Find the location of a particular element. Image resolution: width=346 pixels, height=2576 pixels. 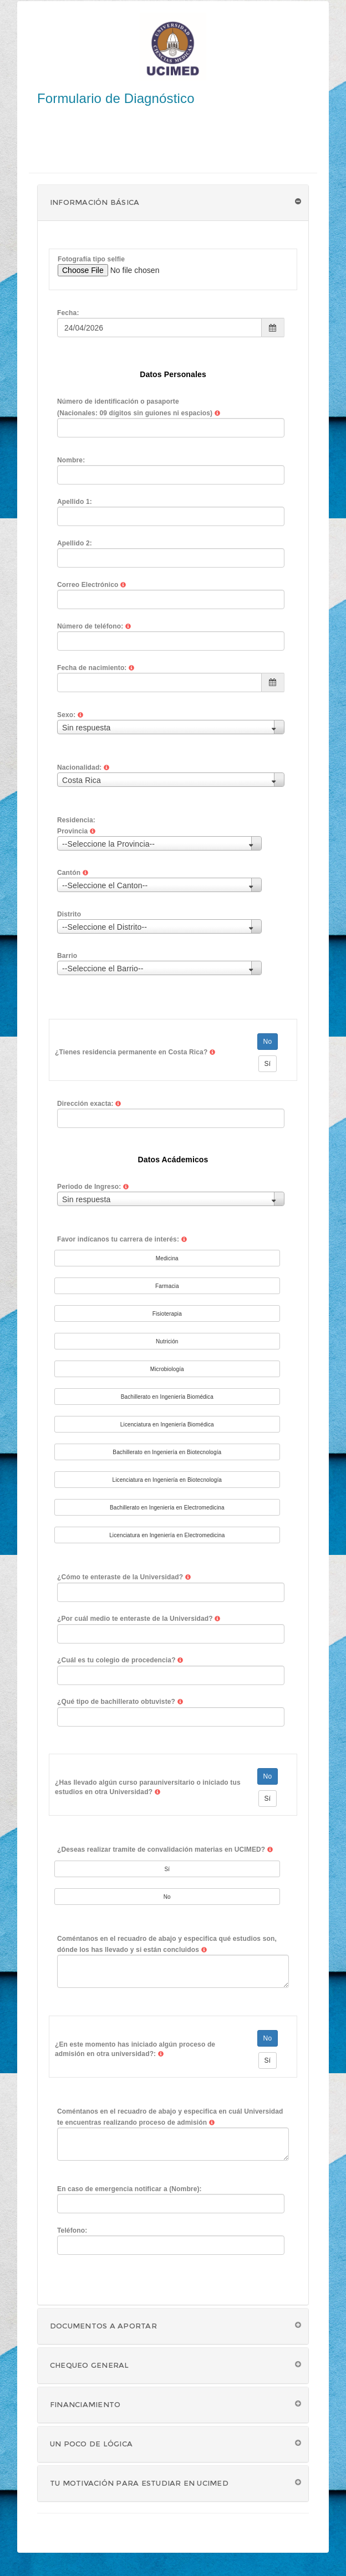

Información Básica is located at coordinates (94, 202).